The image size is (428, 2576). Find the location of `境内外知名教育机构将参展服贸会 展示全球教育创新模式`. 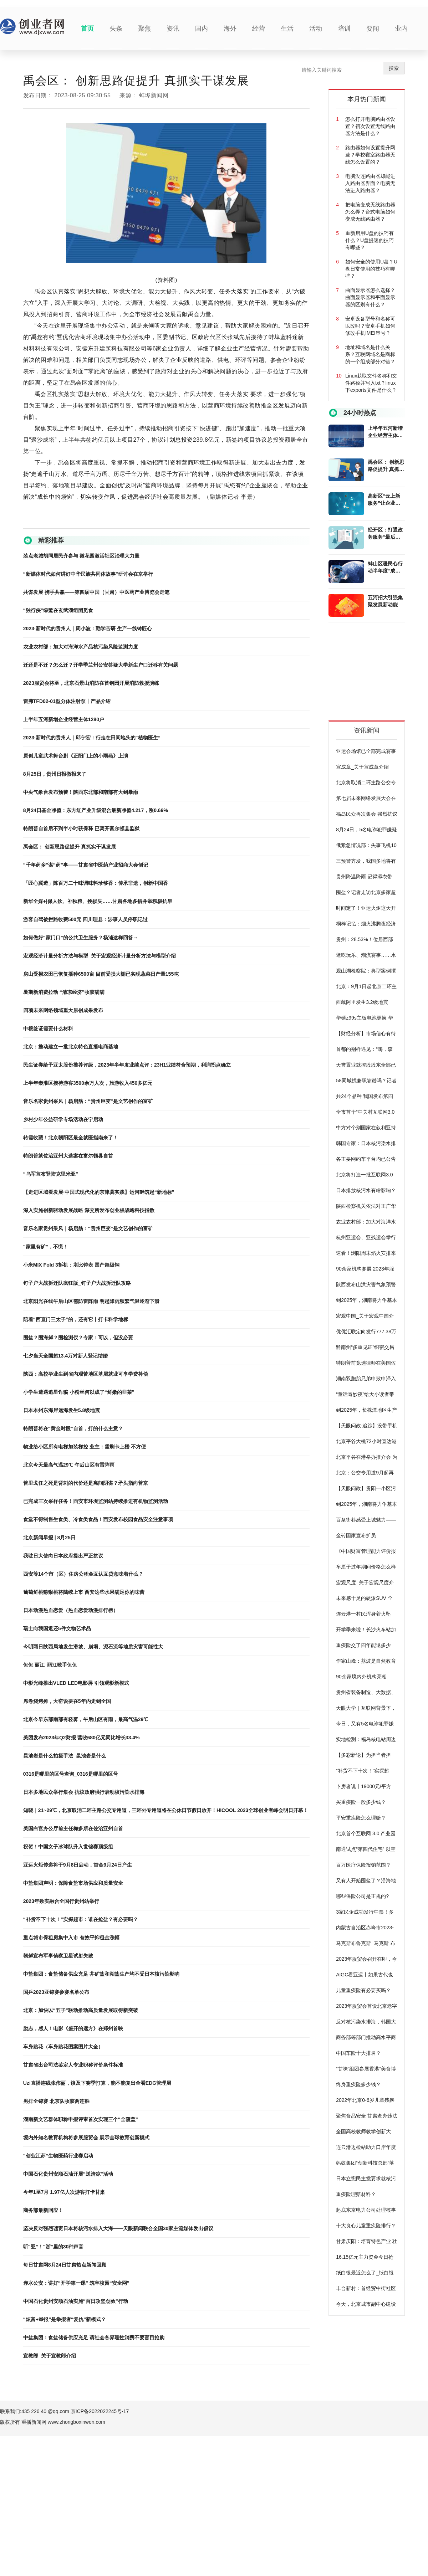

境内外知名教育机构将参展服贸会 展示全球教育创新模式 is located at coordinates (86, 2137).